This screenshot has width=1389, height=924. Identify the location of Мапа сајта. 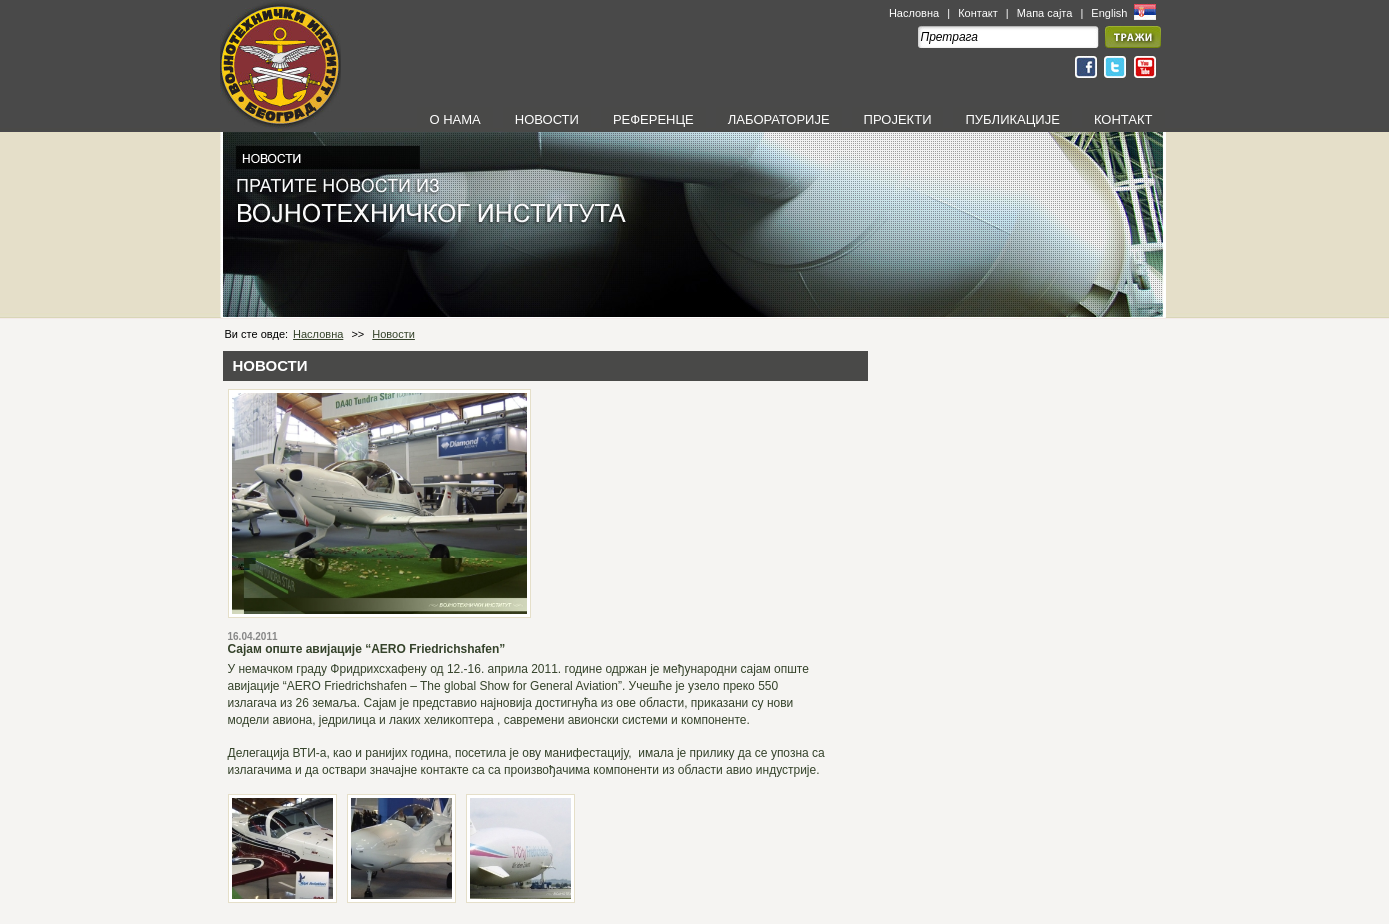
(1045, 13).